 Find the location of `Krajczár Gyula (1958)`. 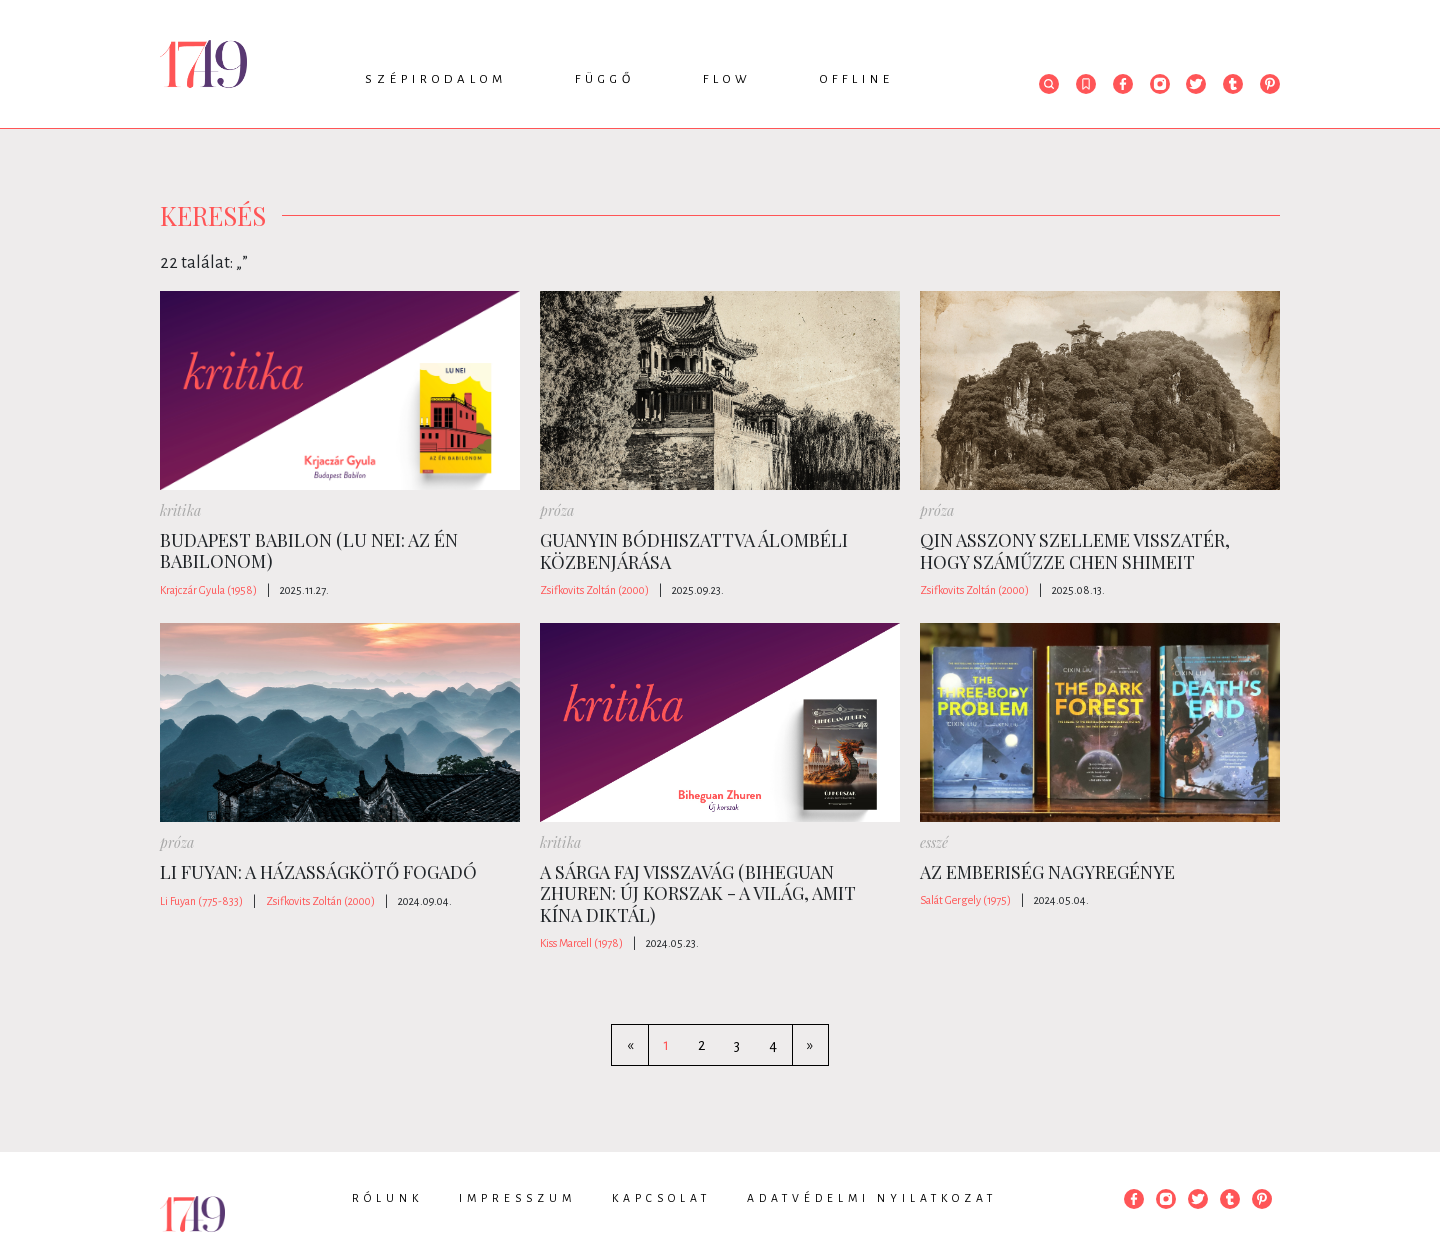

Krajczár Gyula (1958) is located at coordinates (208, 590).